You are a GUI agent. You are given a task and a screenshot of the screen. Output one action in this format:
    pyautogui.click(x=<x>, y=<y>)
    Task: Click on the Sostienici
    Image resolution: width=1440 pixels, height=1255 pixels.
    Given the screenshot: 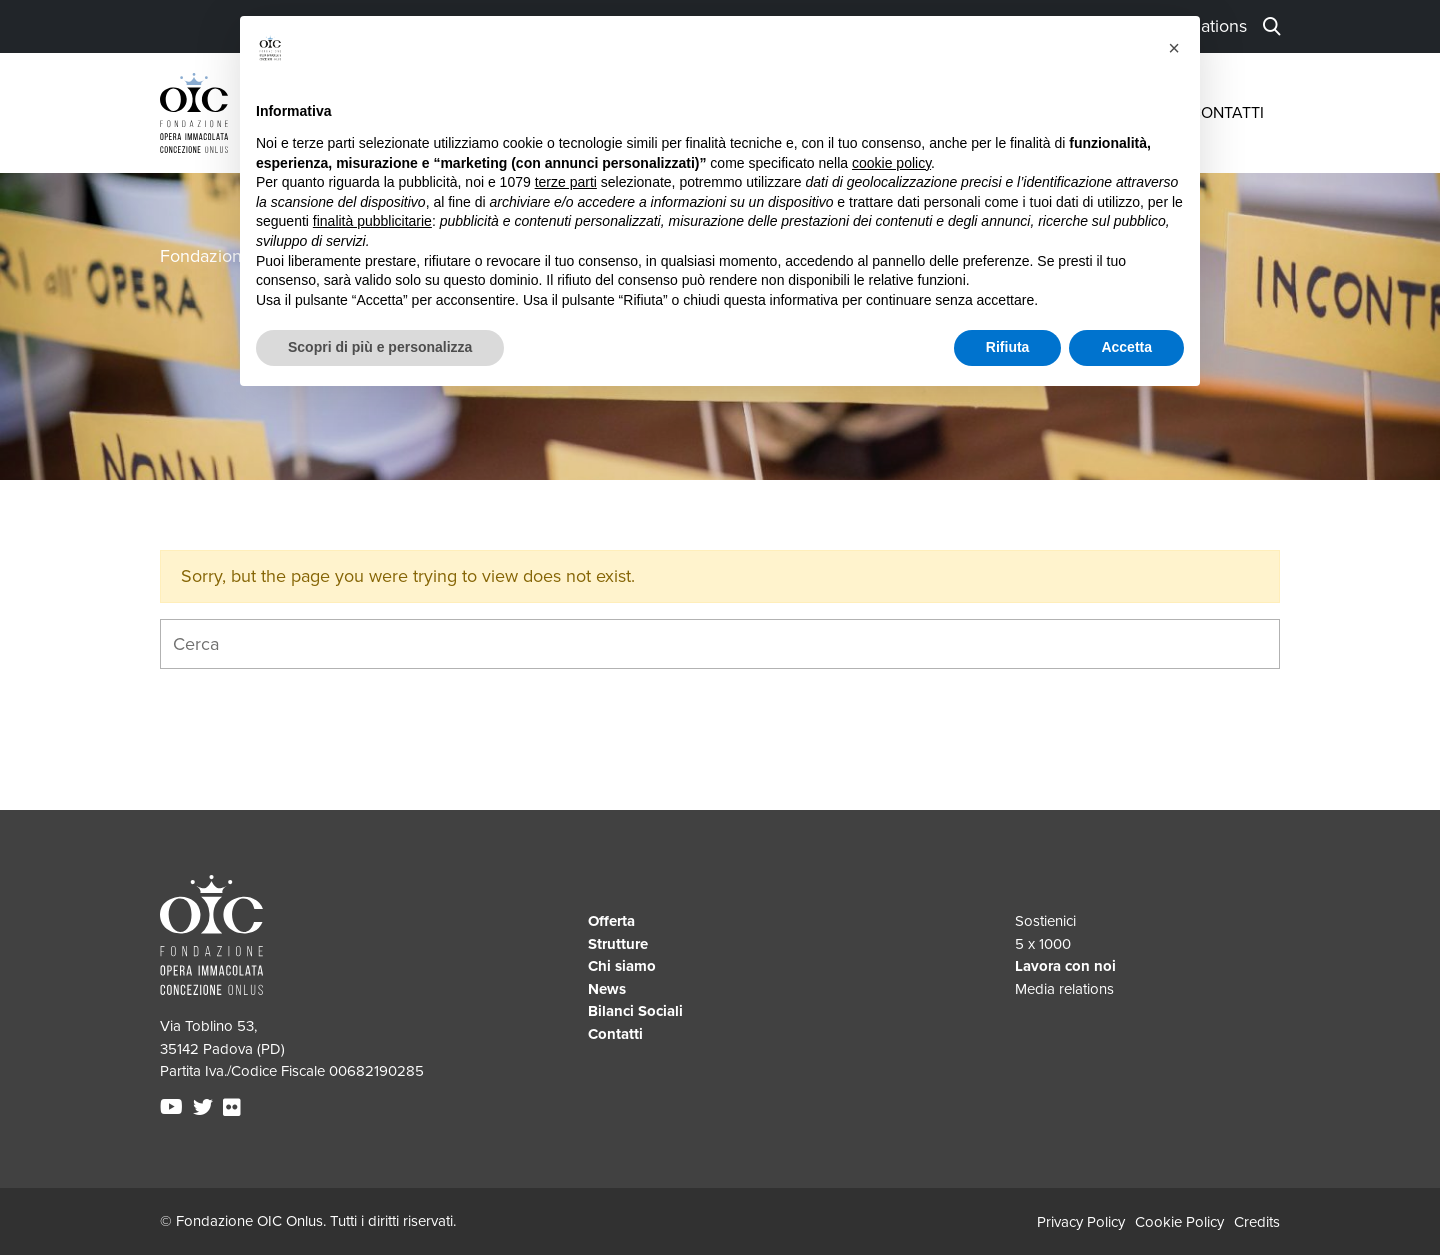 What is the action you would take?
    pyautogui.click(x=1045, y=921)
    